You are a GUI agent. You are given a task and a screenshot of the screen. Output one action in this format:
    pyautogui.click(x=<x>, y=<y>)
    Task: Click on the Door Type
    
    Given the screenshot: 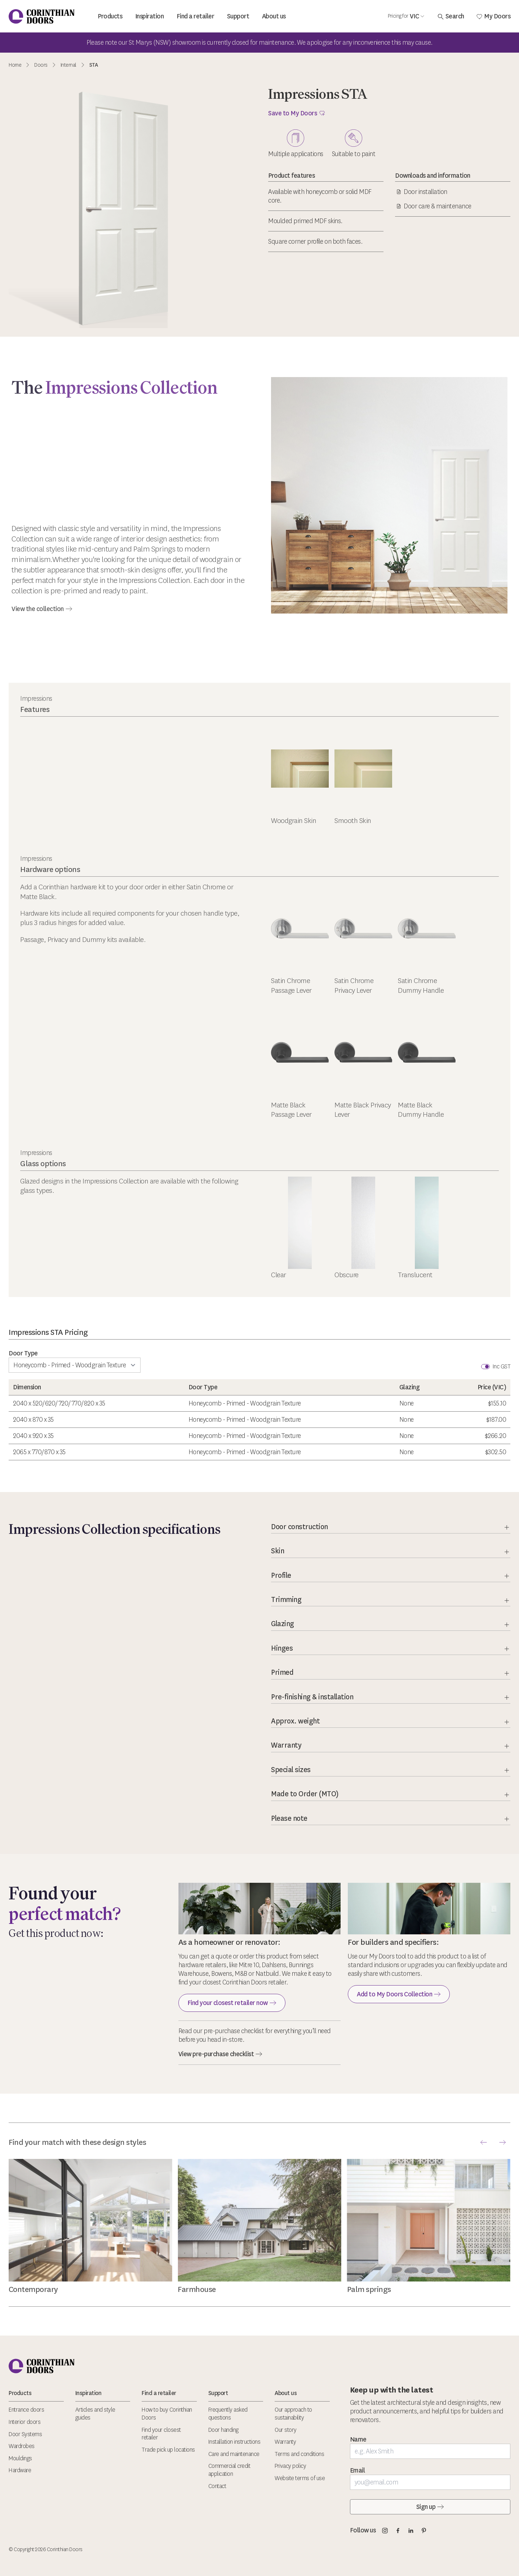 What is the action you would take?
    pyautogui.click(x=23, y=1353)
    